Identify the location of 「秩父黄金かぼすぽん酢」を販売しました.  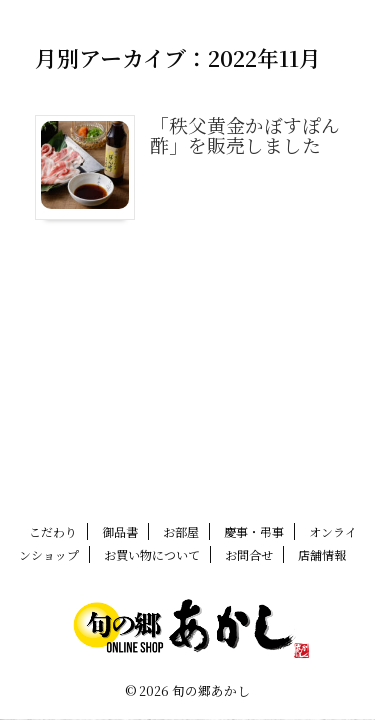
(245, 134).